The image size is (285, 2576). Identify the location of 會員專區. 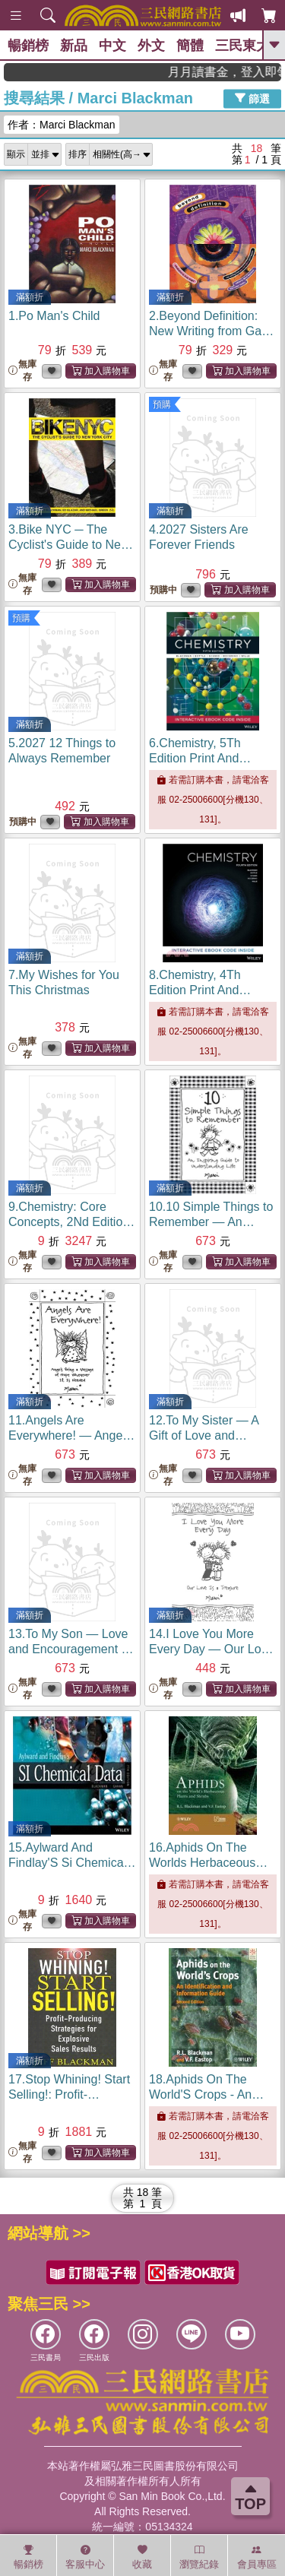
(257, 2557).